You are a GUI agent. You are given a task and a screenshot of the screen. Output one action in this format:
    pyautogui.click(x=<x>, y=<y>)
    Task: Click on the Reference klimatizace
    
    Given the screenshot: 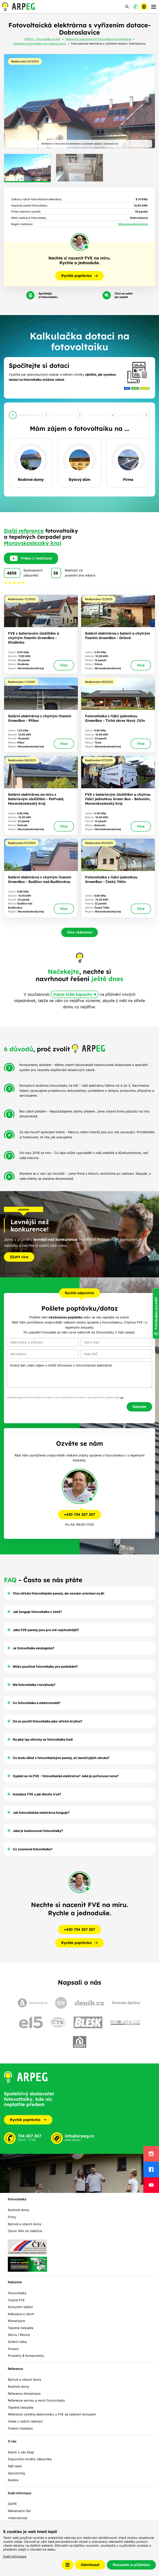 What is the action you would take?
    pyautogui.click(x=24, y=2394)
    